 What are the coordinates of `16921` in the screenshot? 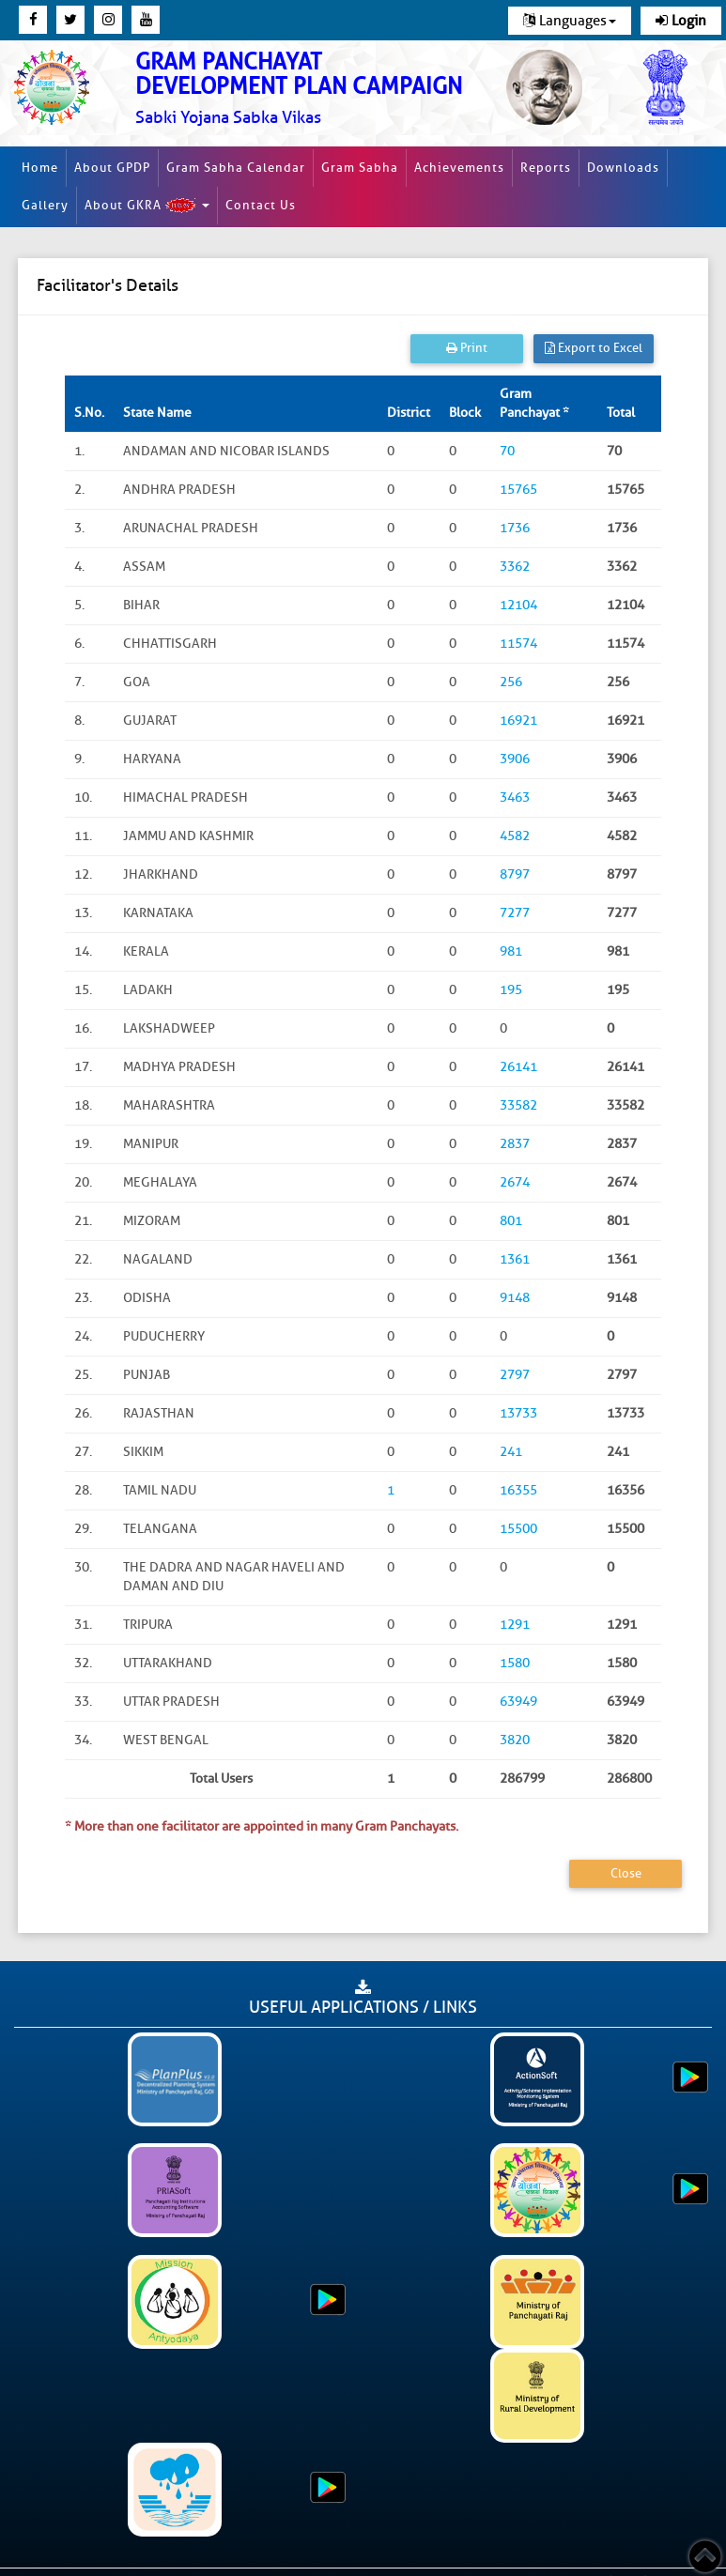 It's located at (518, 720).